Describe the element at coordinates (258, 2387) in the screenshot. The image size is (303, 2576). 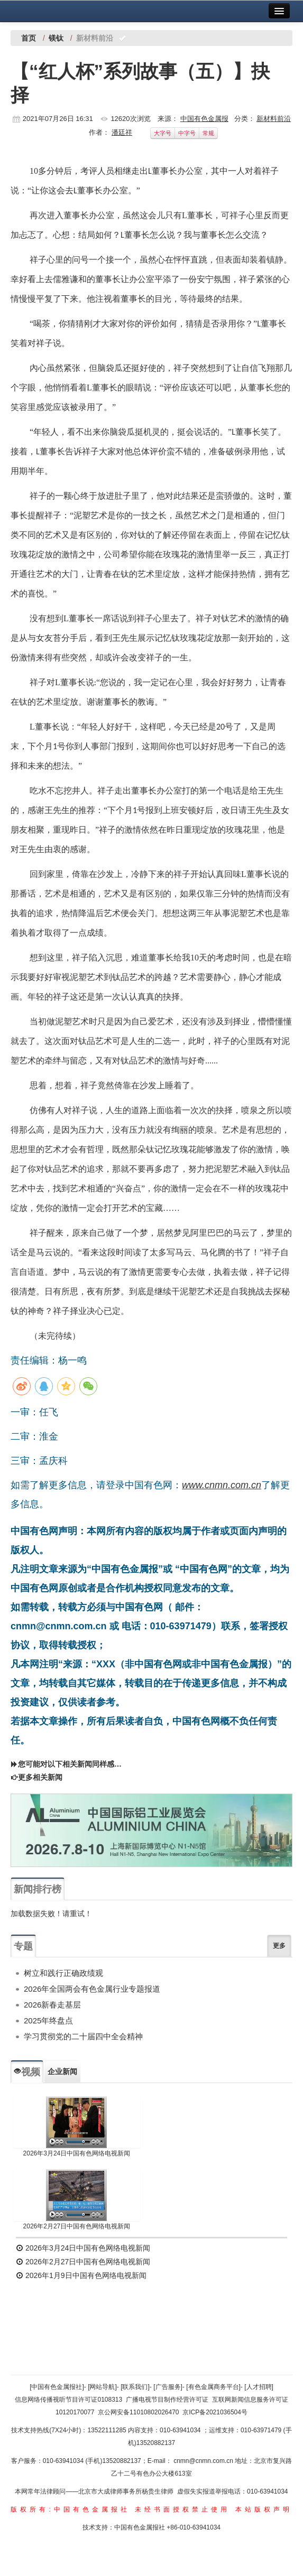
I see `[人才招聘]` at that location.